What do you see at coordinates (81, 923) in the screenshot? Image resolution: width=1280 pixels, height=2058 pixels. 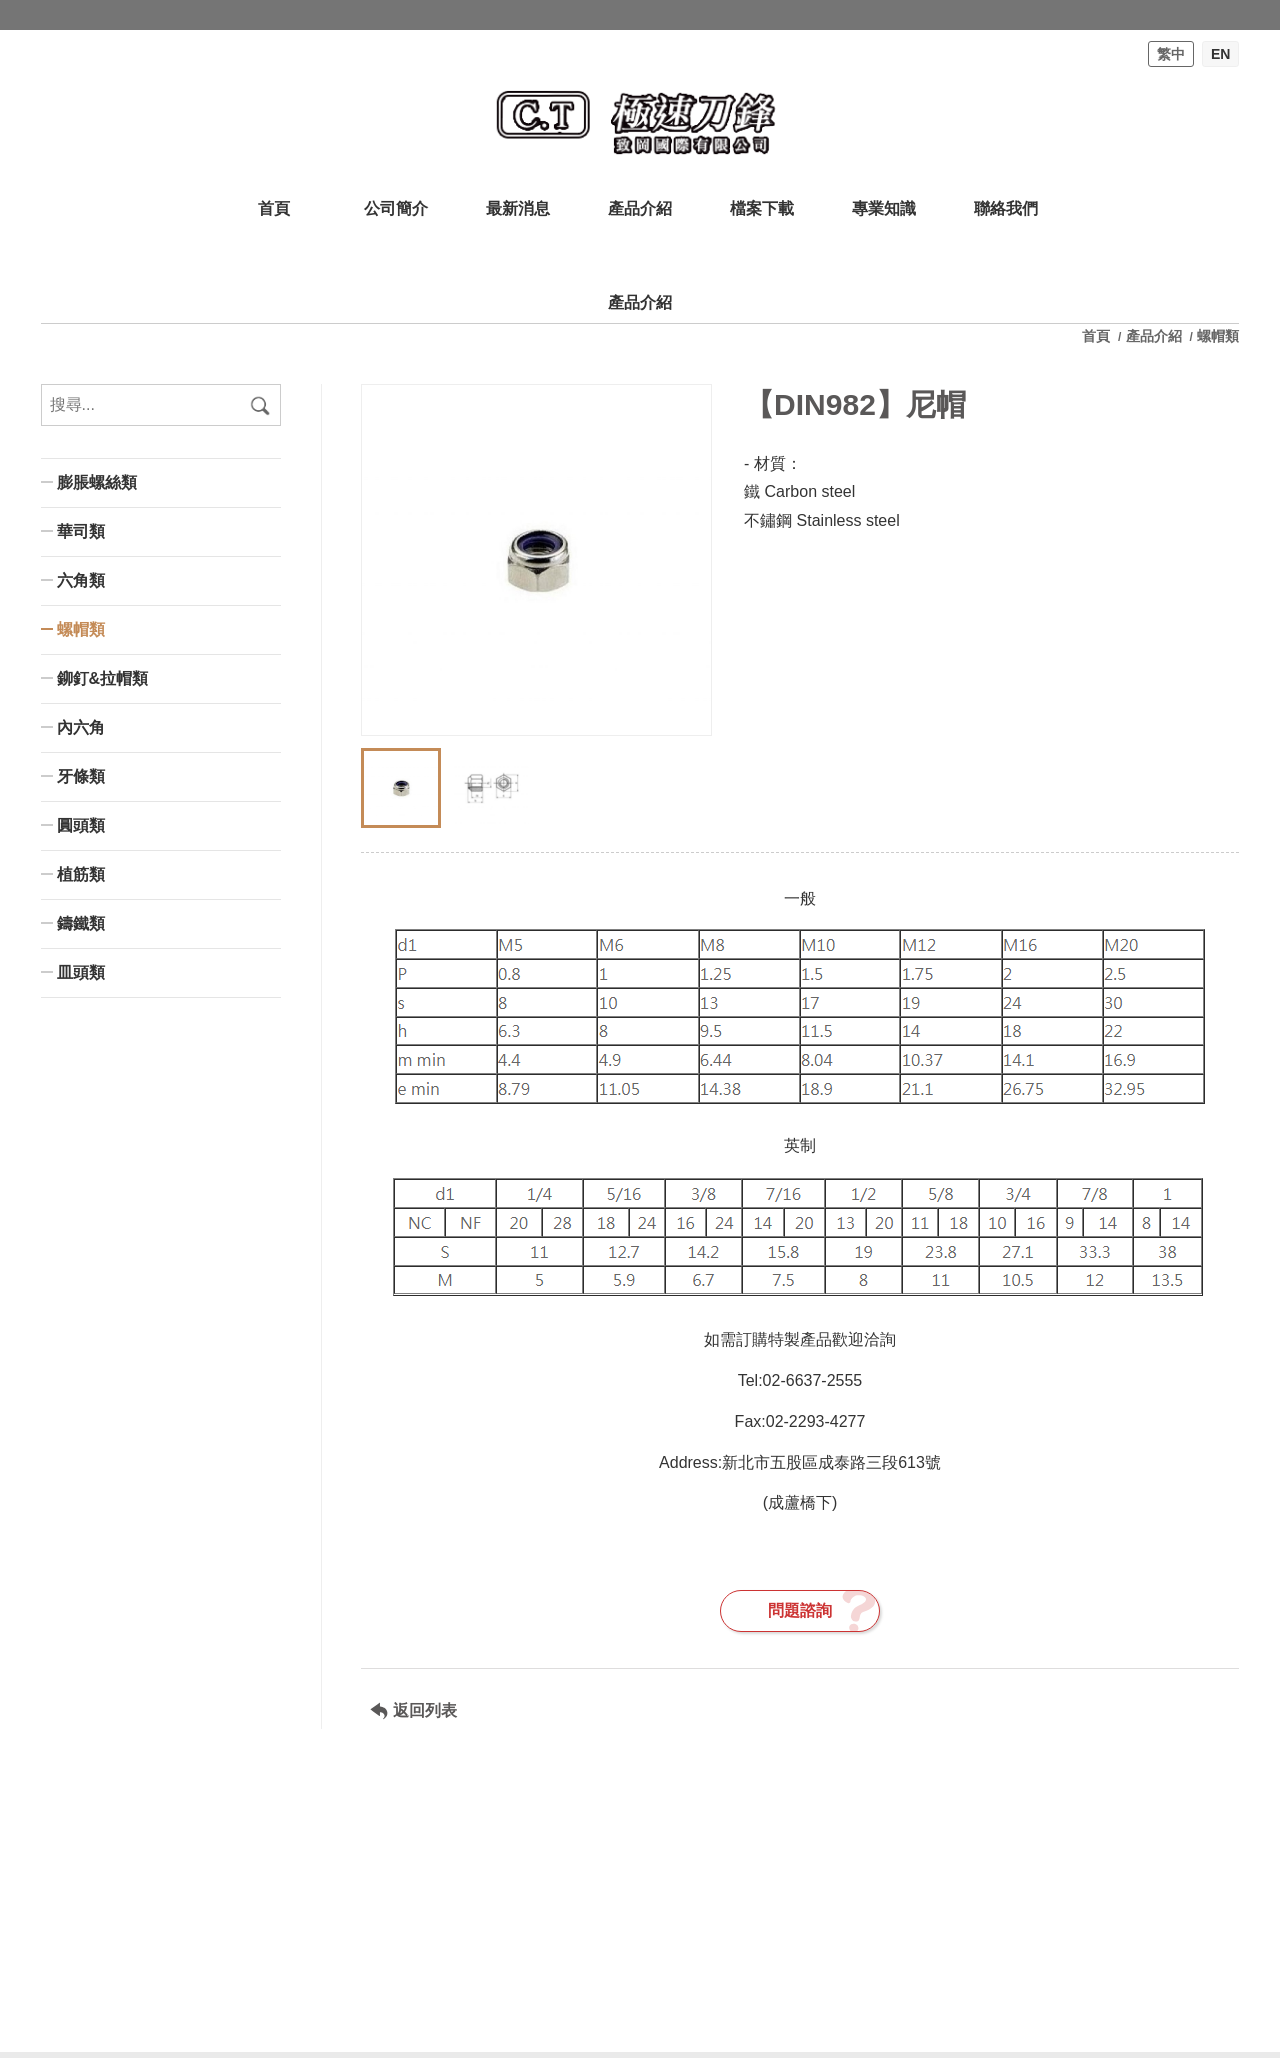 I see `鑄鐵類` at bounding box center [81, 923].